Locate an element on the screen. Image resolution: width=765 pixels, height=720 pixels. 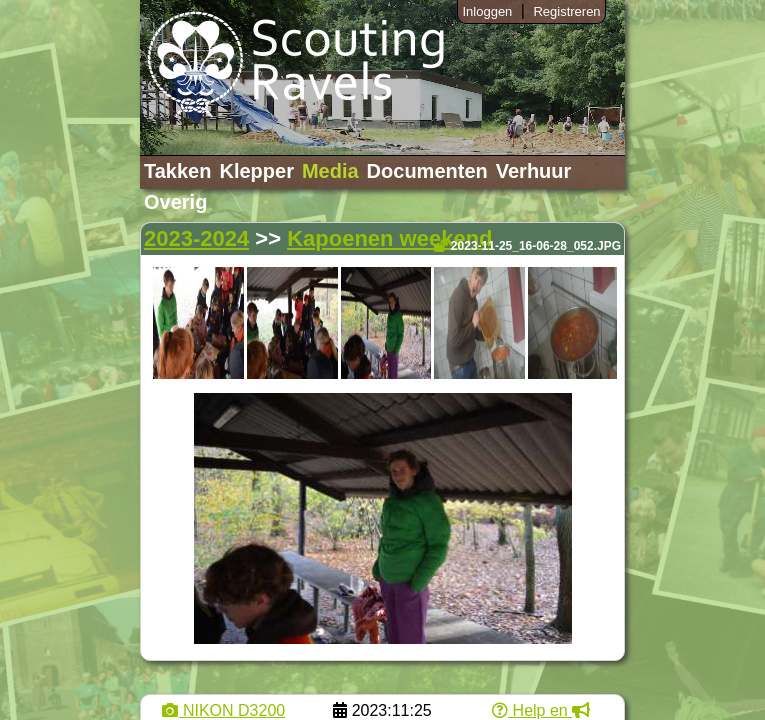
Takken is located at coordinates (177, 171).